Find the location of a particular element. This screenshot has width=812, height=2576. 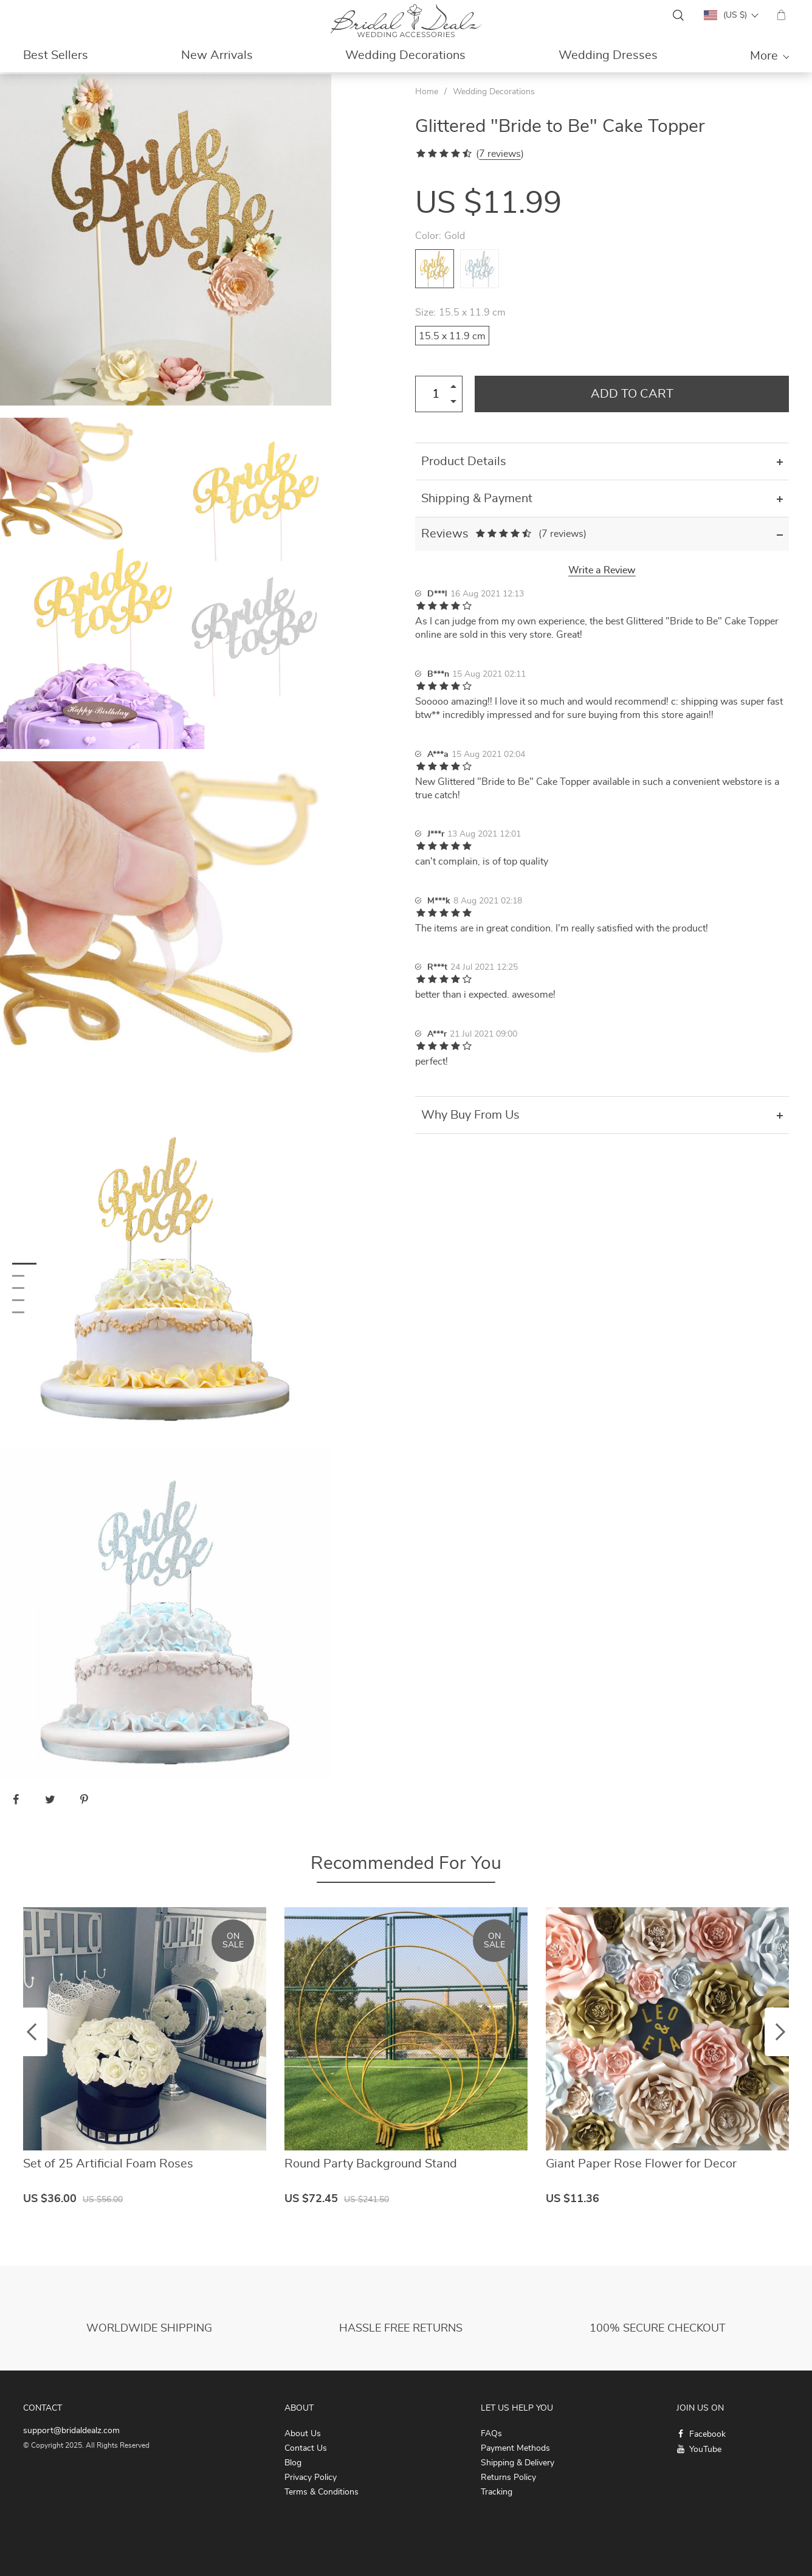

Privacy Policy is located at coordinates (310, 2477).